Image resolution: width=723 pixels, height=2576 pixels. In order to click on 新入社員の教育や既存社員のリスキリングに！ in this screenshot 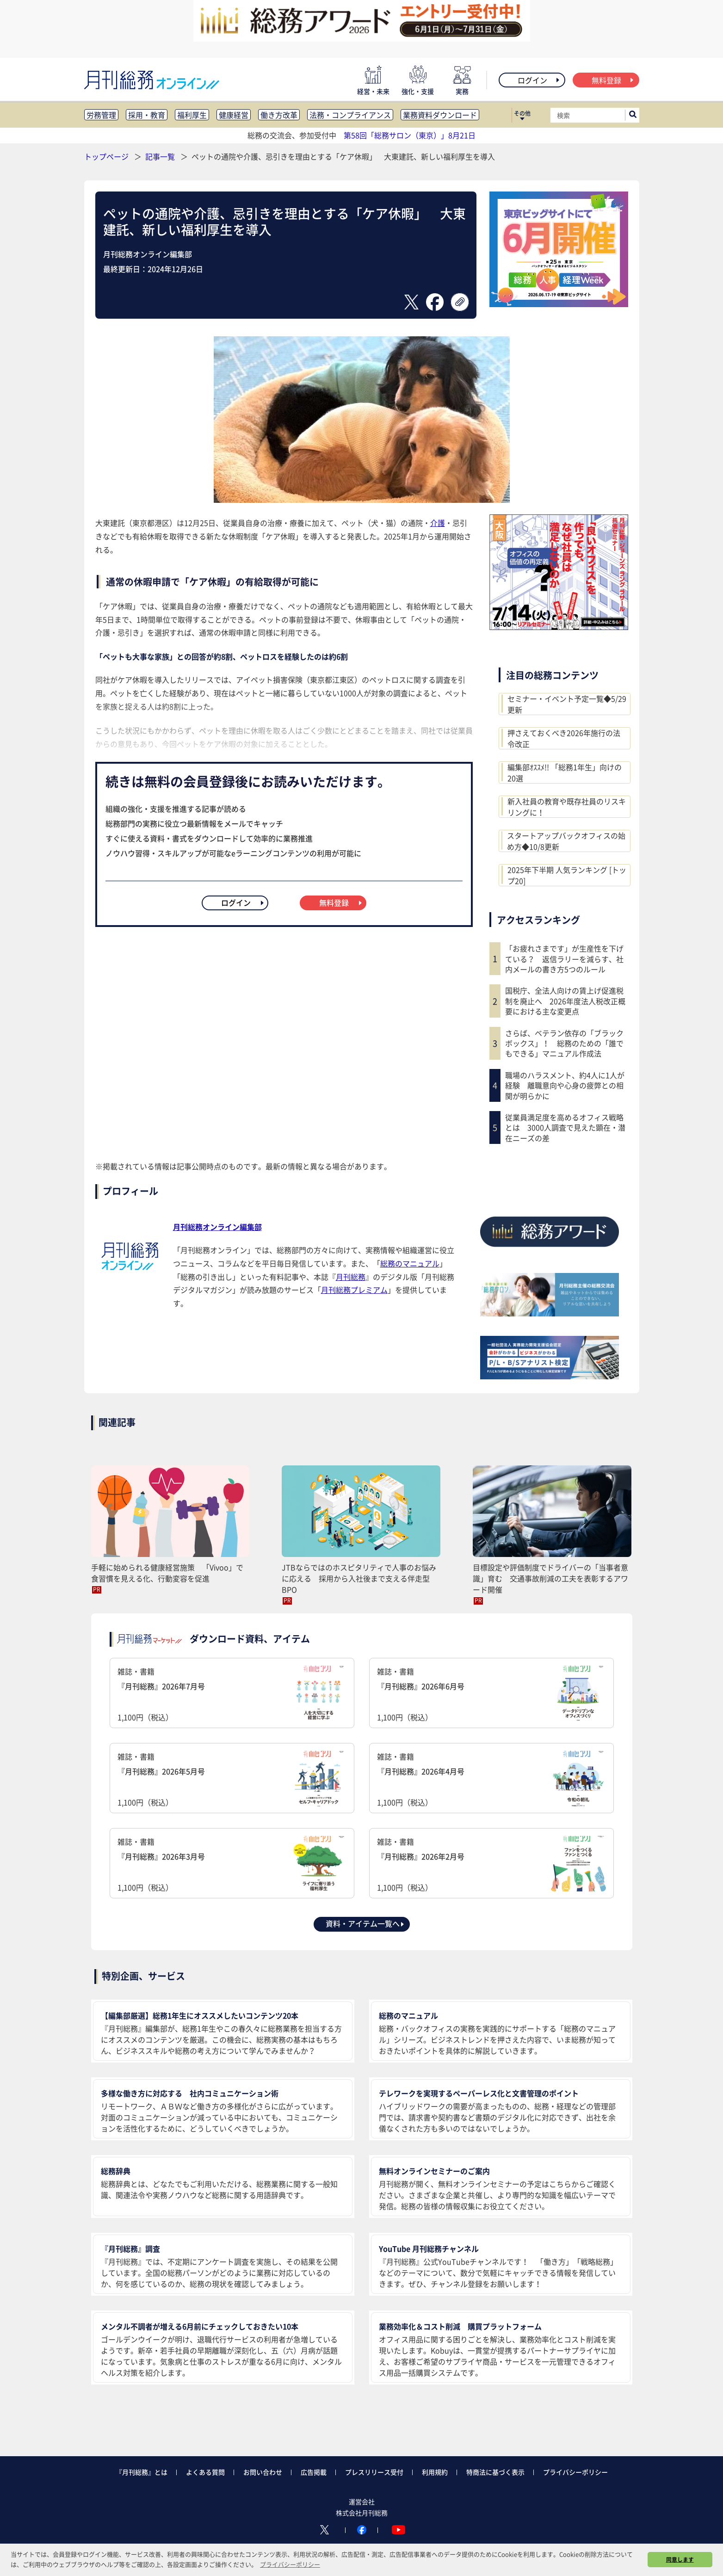, I will do `click(566, 806)`.